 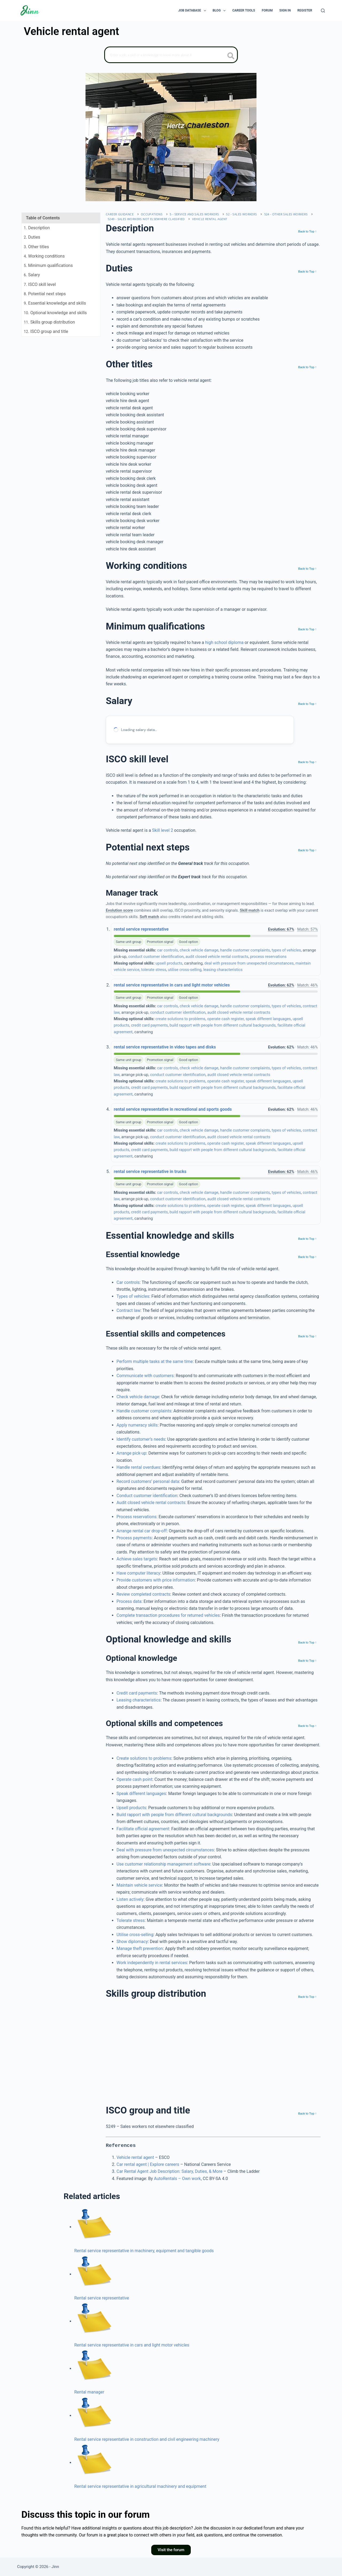 What do you see at coordinates (143, 1758) in the screenshot?
I see `Create solutions to problems` at bounding box center [143, 1758].